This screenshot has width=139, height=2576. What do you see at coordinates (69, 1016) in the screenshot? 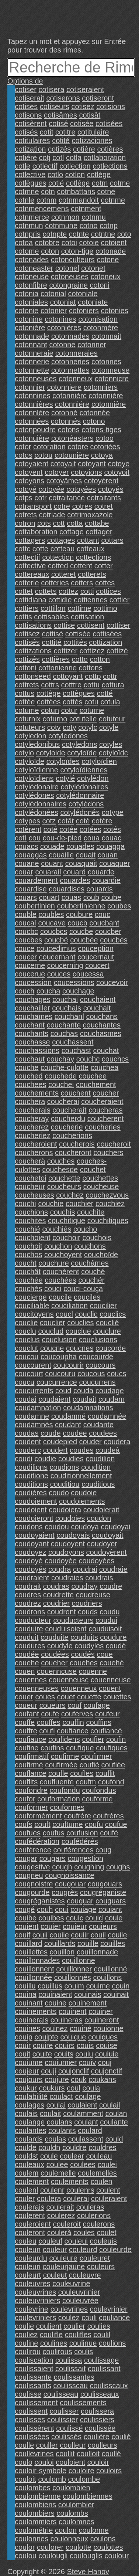
I see `couchanl` at bounding box center [69, 1016].